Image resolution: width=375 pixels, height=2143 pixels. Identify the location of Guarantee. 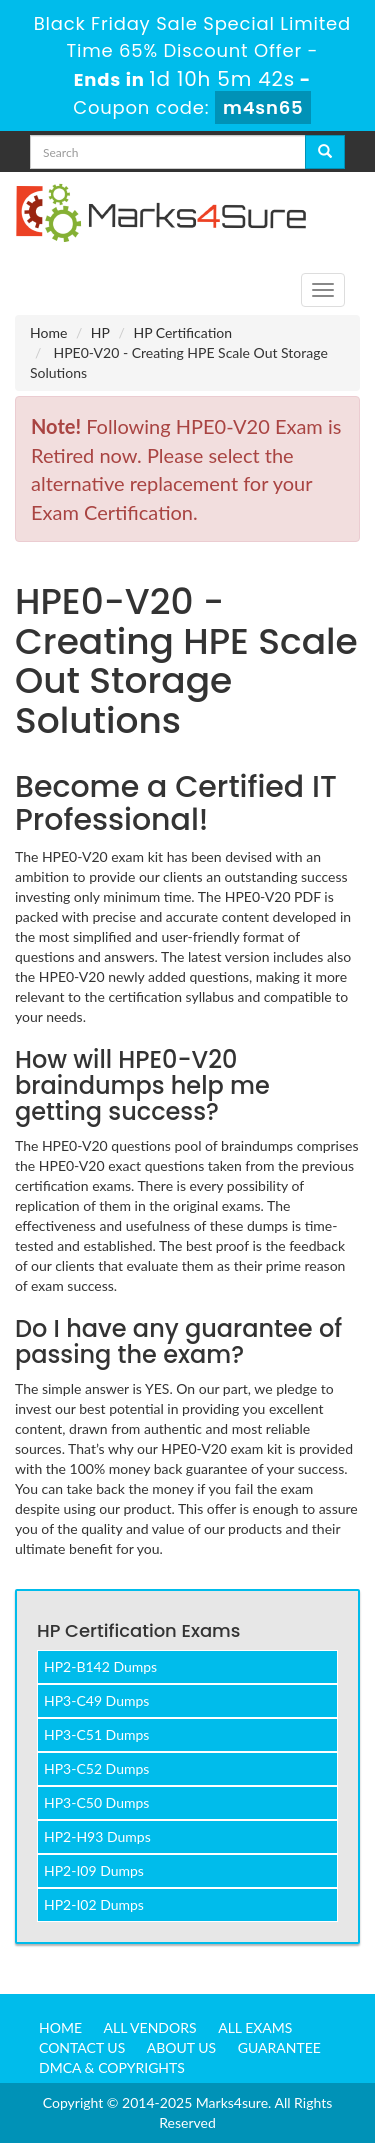
(279, 2047).